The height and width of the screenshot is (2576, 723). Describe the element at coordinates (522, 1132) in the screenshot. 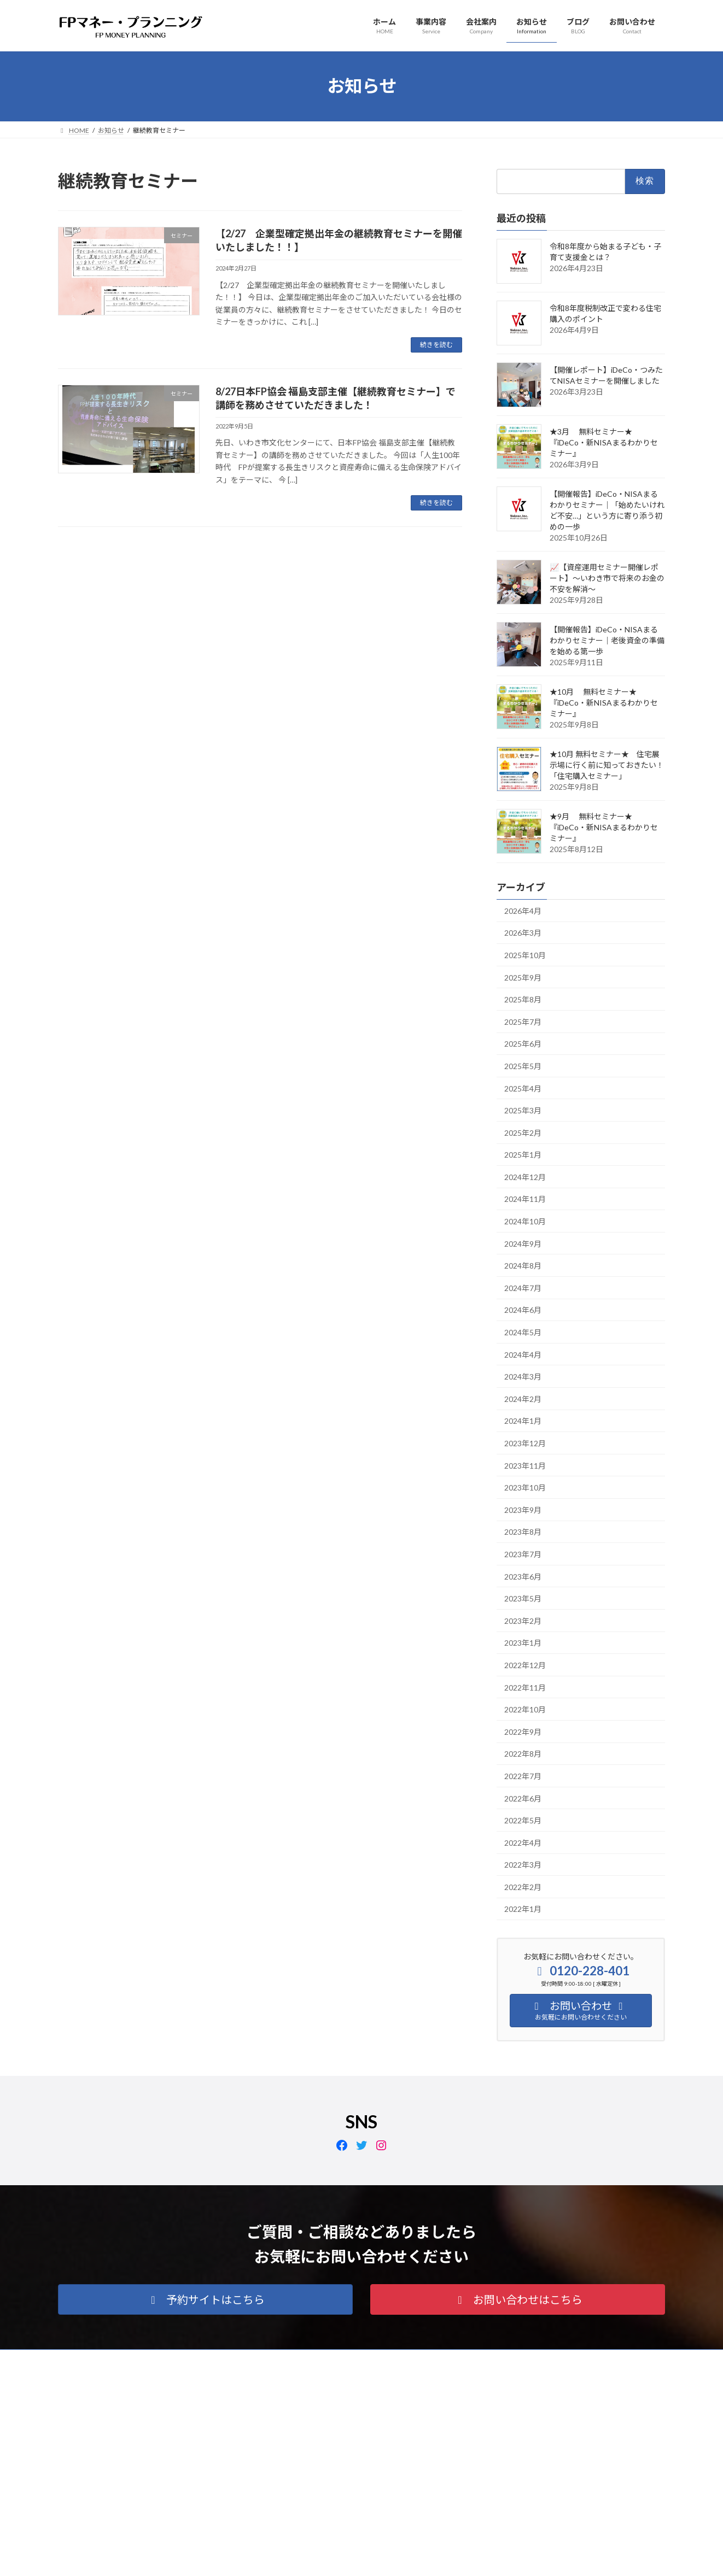

I see `2025年2月` at that location.